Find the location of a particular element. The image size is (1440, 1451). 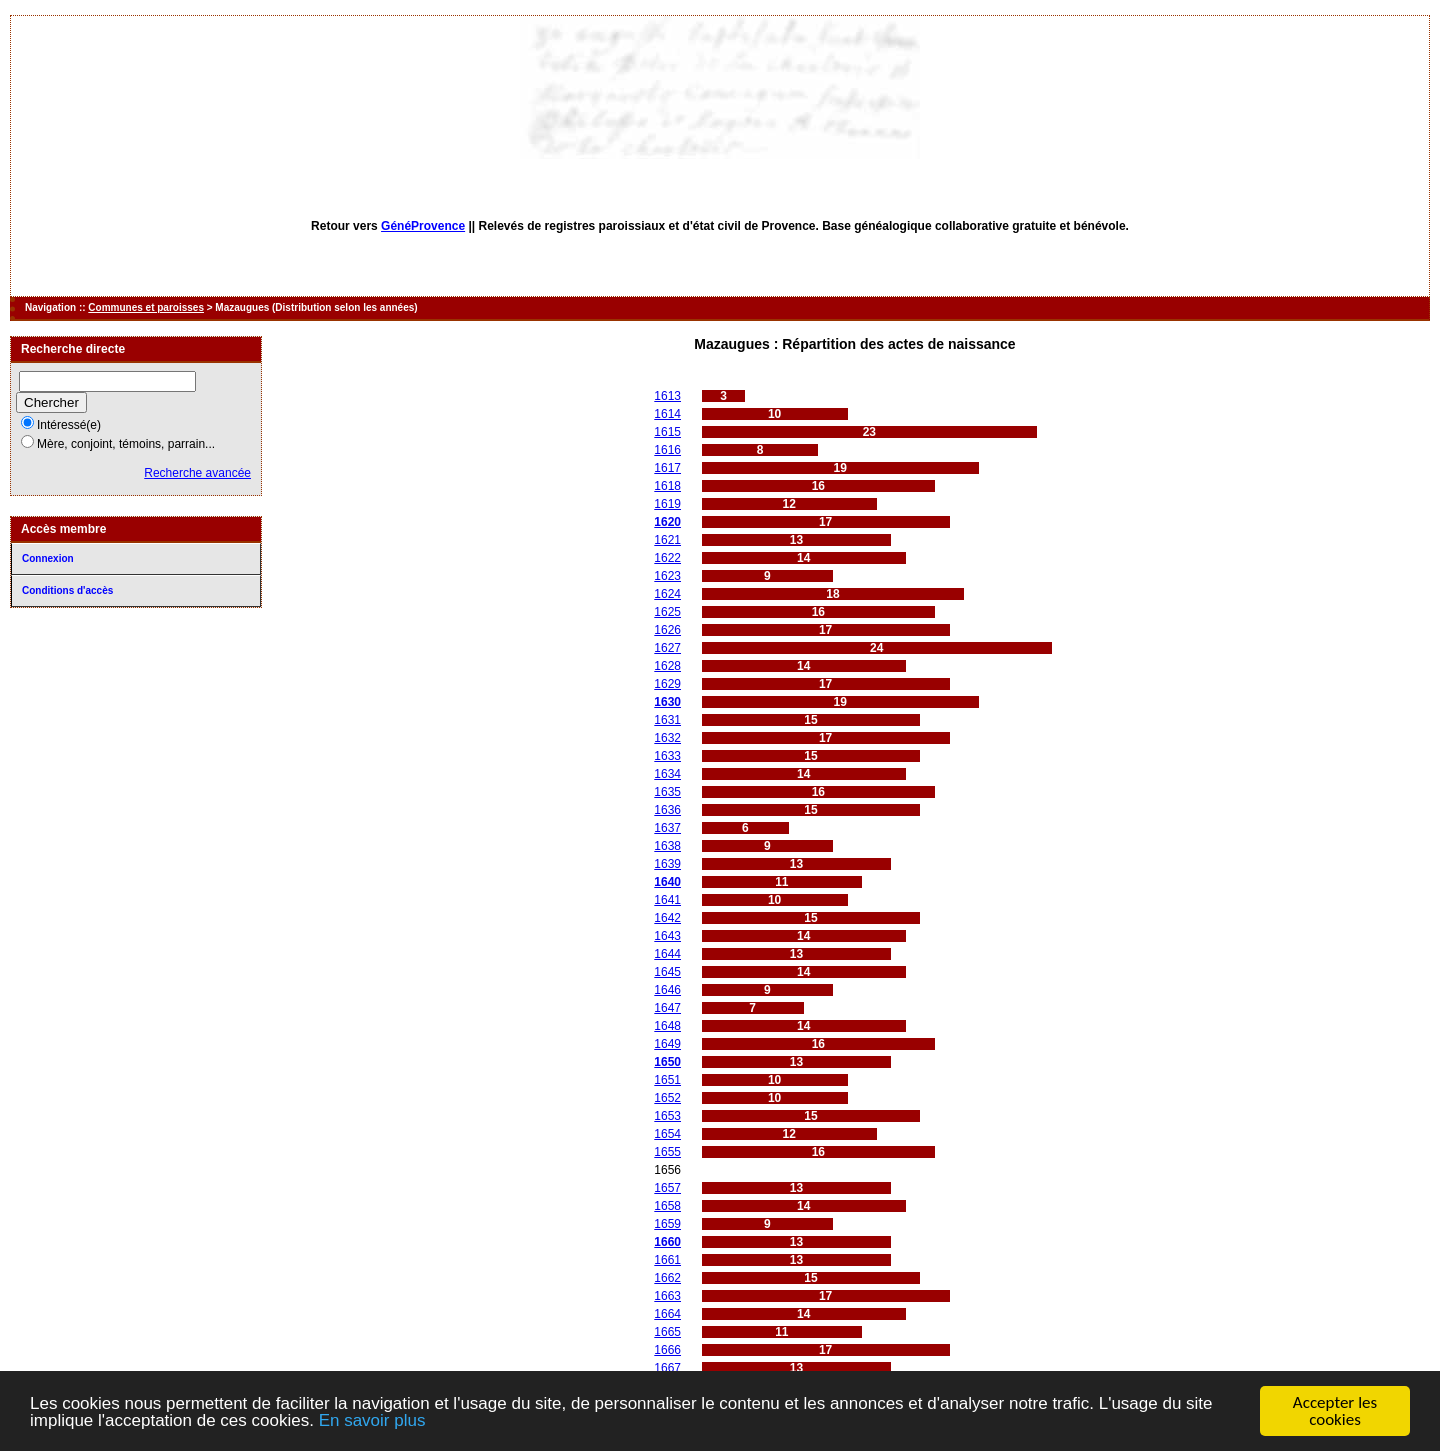

1634 is located at coordinates (667, 774).